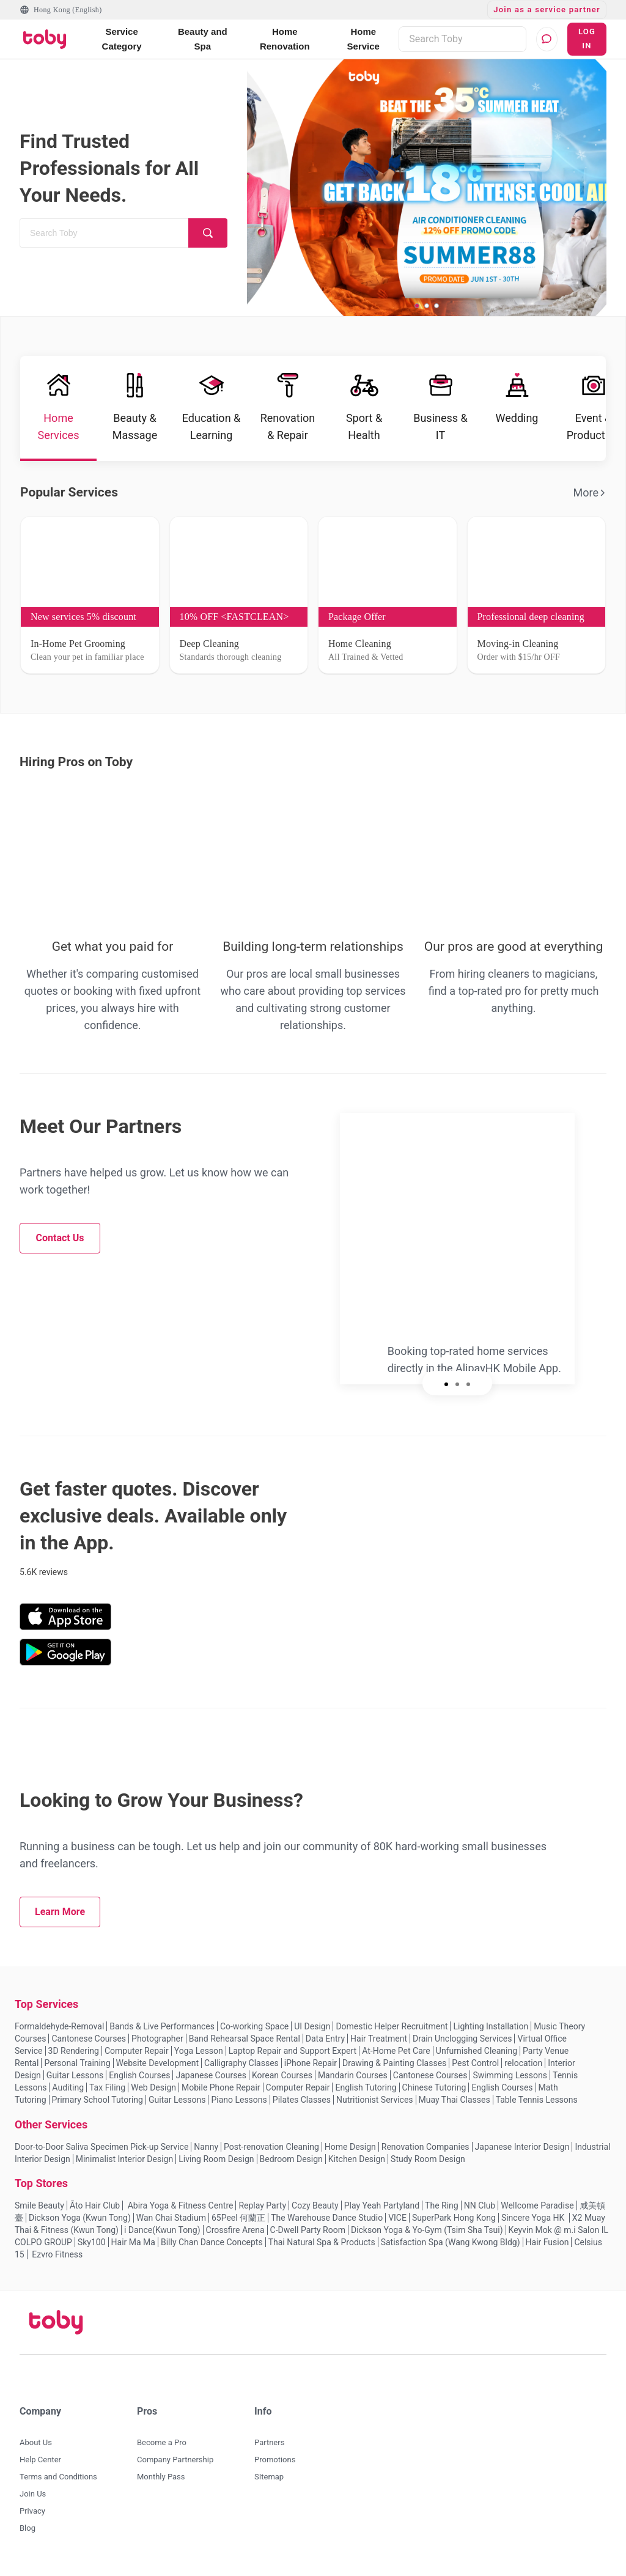  Describe the element at coordinates (315, 2205) in the screenshot. I see `Cozy Beauty` at that location.